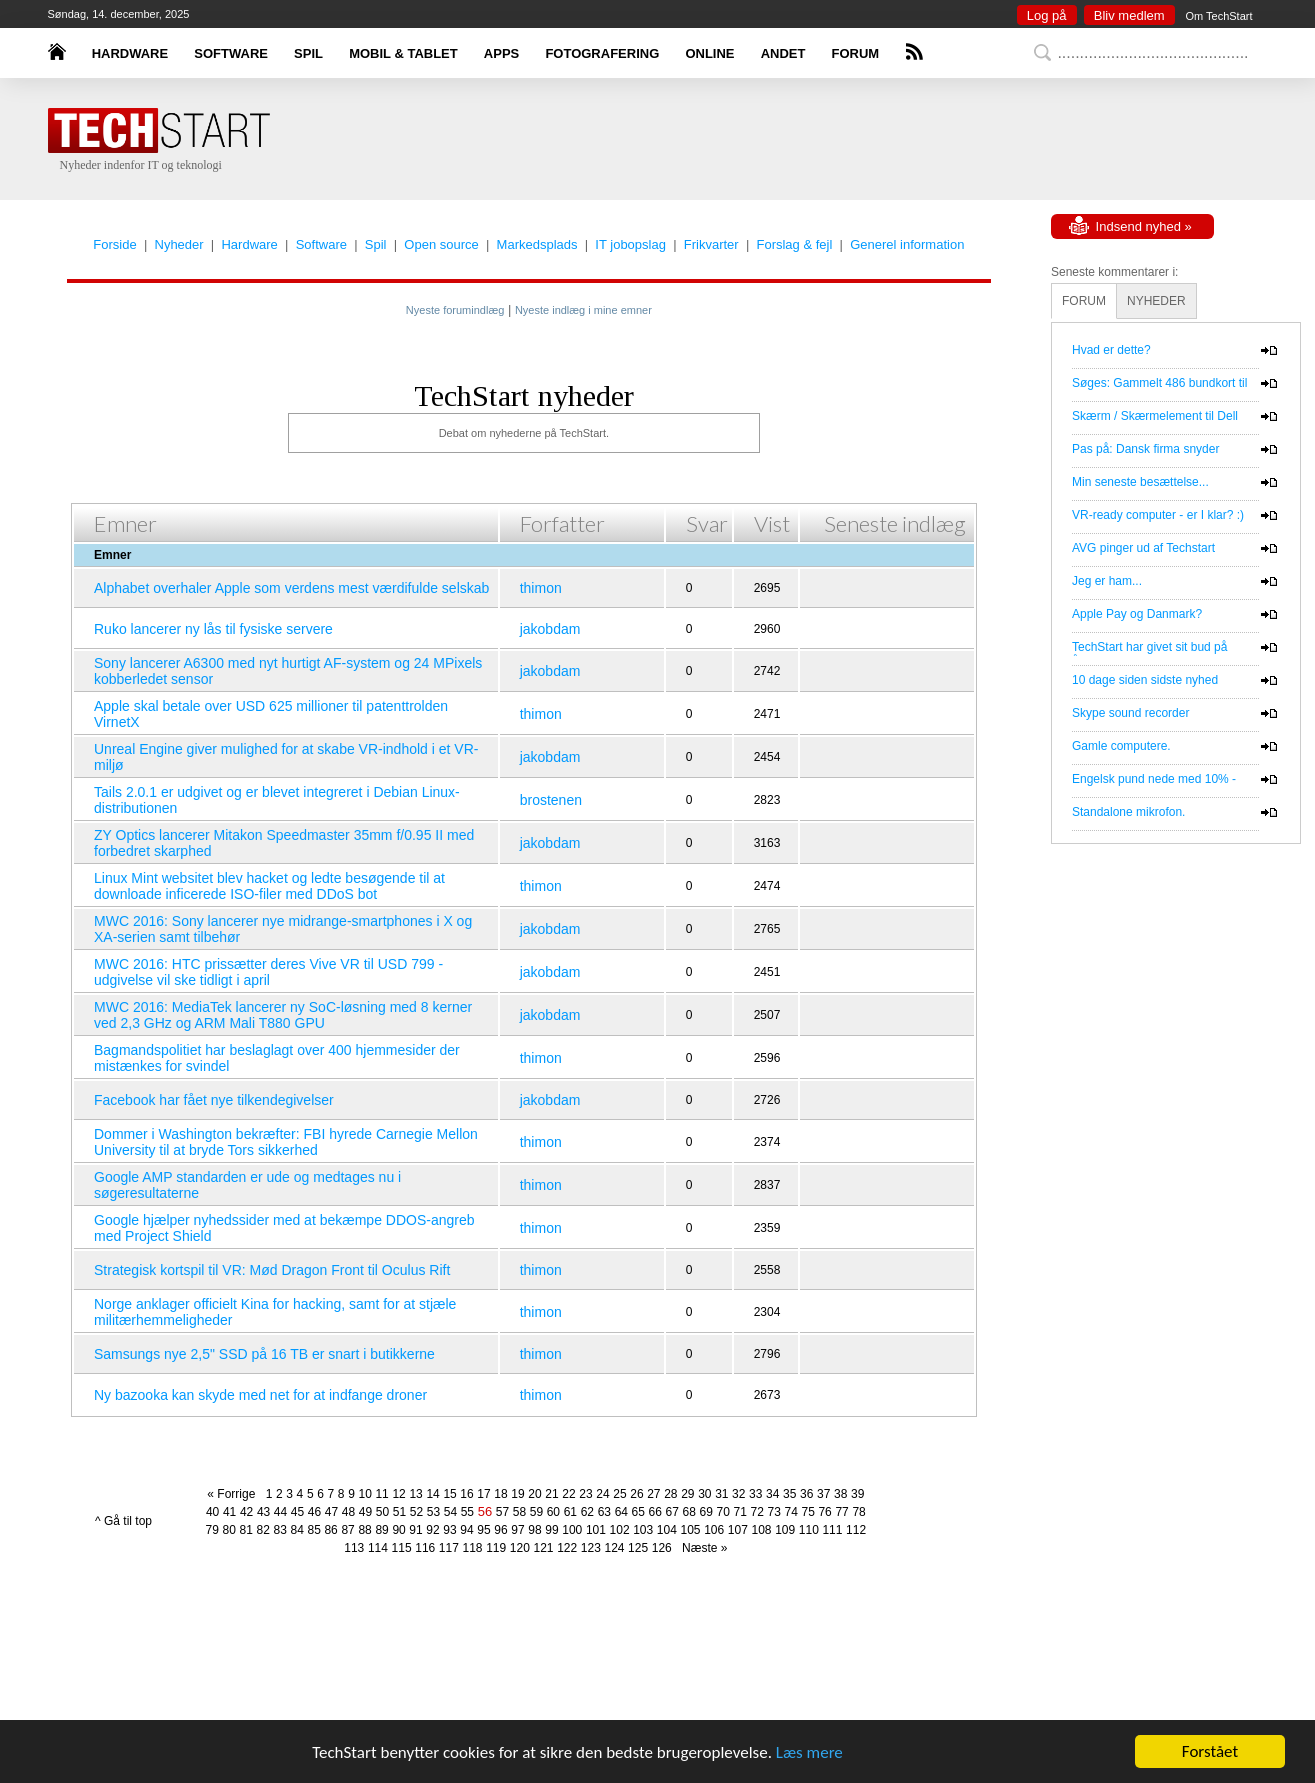 The width and height of the screenshot is (1315, 1783). What do you see at coordinates (130, 53) in the screenshot?
I see `HARDWARE` at bounding box center [130, 53].